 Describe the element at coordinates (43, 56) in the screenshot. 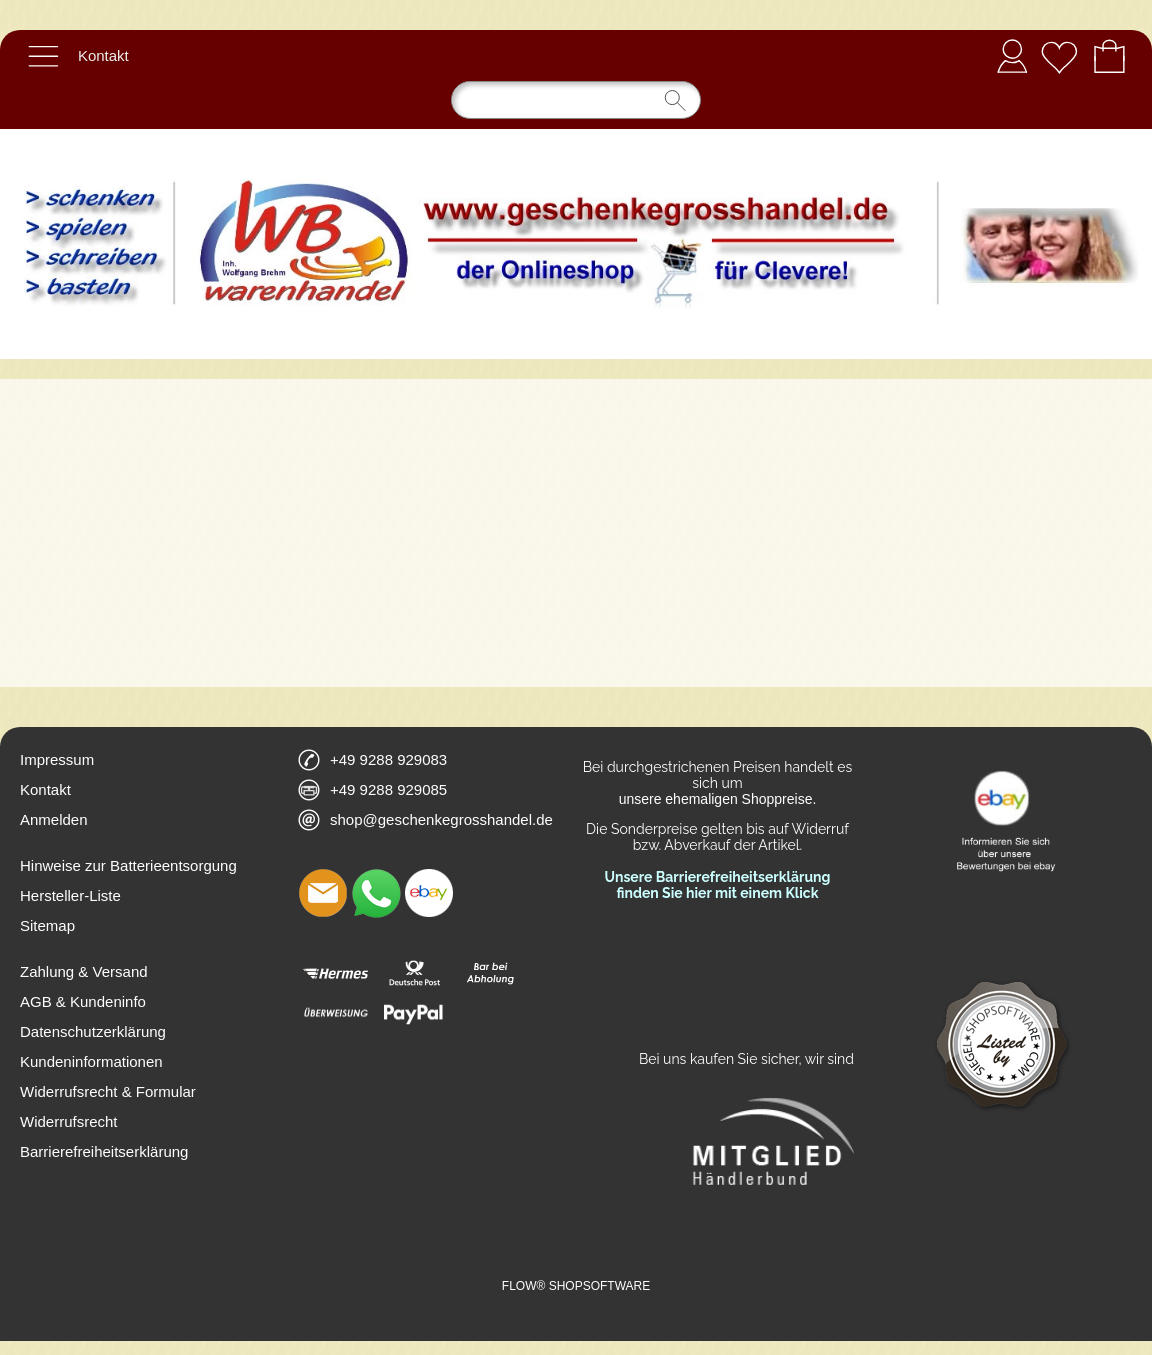

I see `[button]` at that location.